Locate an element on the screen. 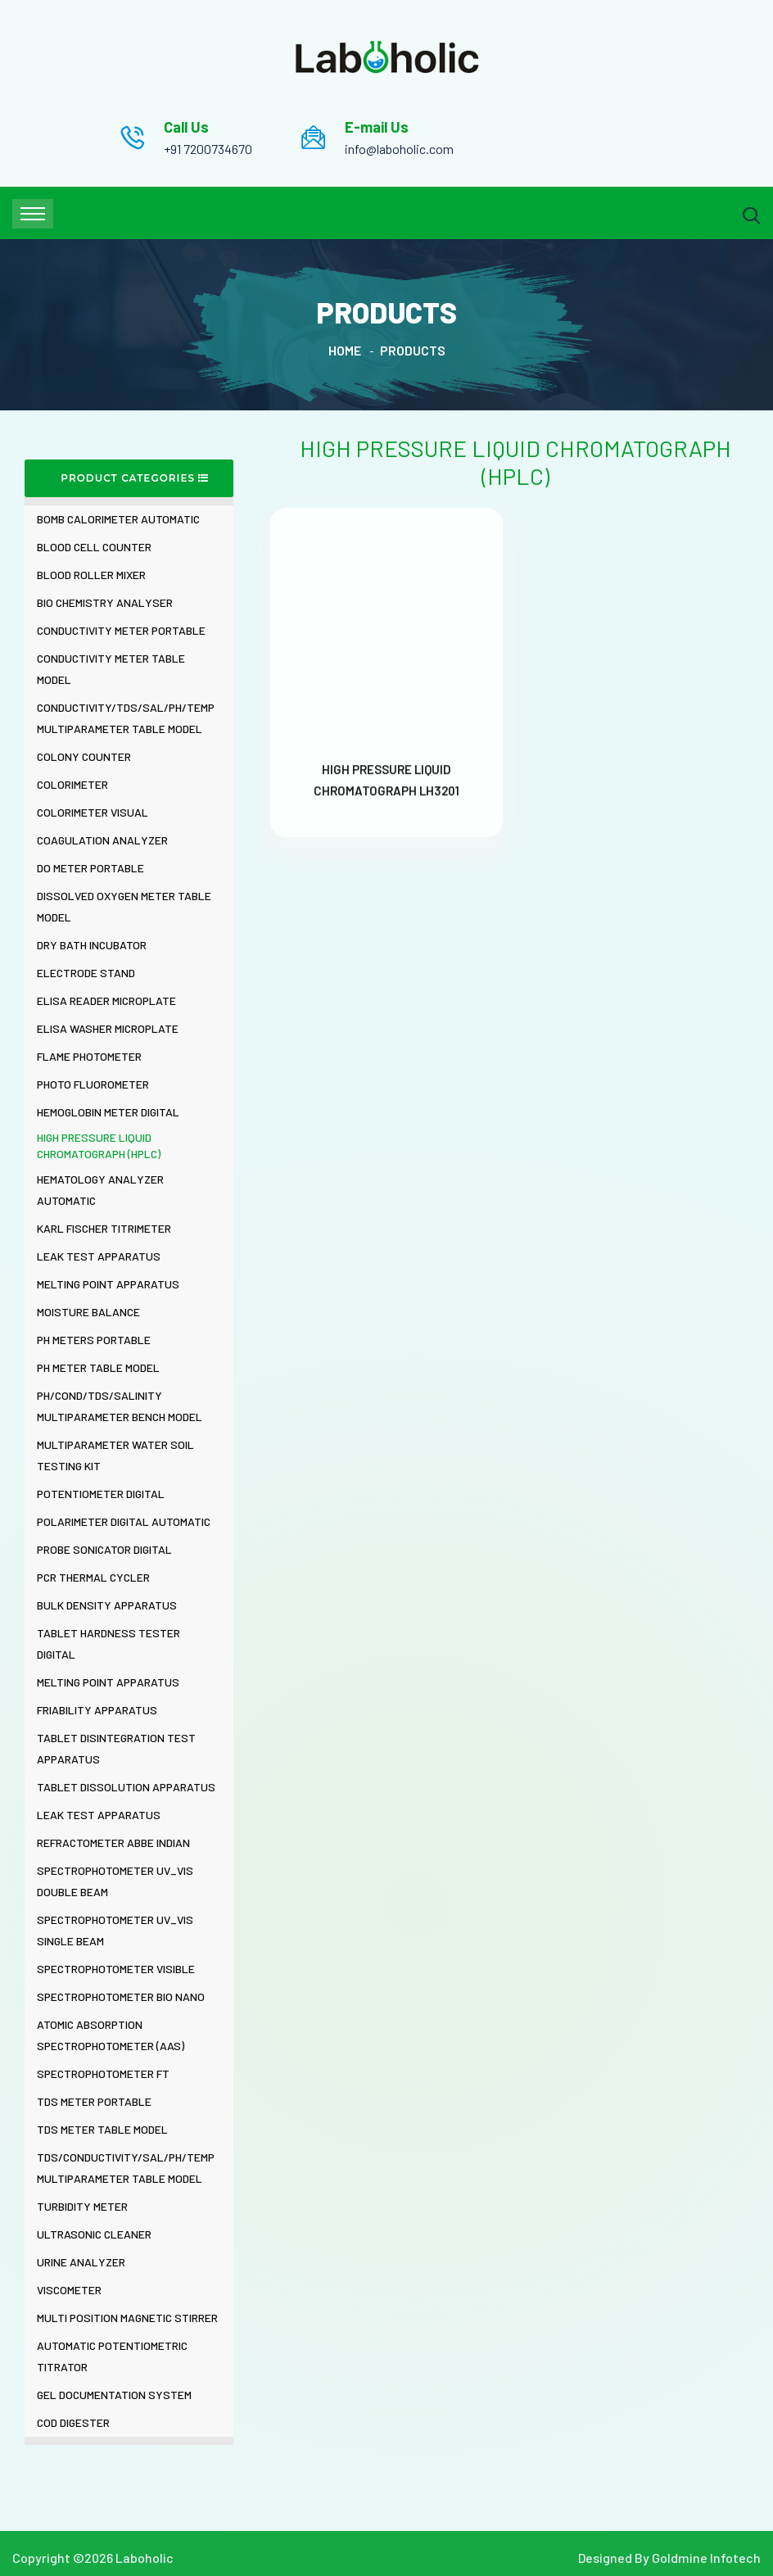  DO METER PORTABLE is located at coordinates (90, 868).